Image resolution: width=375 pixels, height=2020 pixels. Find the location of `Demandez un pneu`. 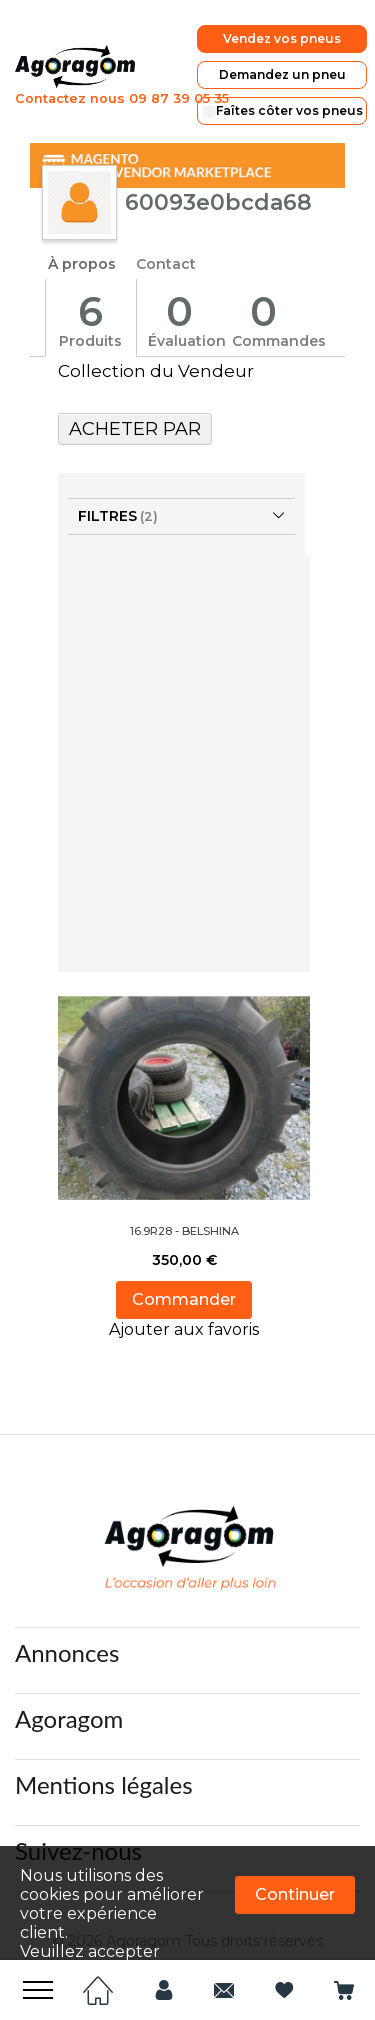

Demandez un pneu is located at coordinates (298, 71).